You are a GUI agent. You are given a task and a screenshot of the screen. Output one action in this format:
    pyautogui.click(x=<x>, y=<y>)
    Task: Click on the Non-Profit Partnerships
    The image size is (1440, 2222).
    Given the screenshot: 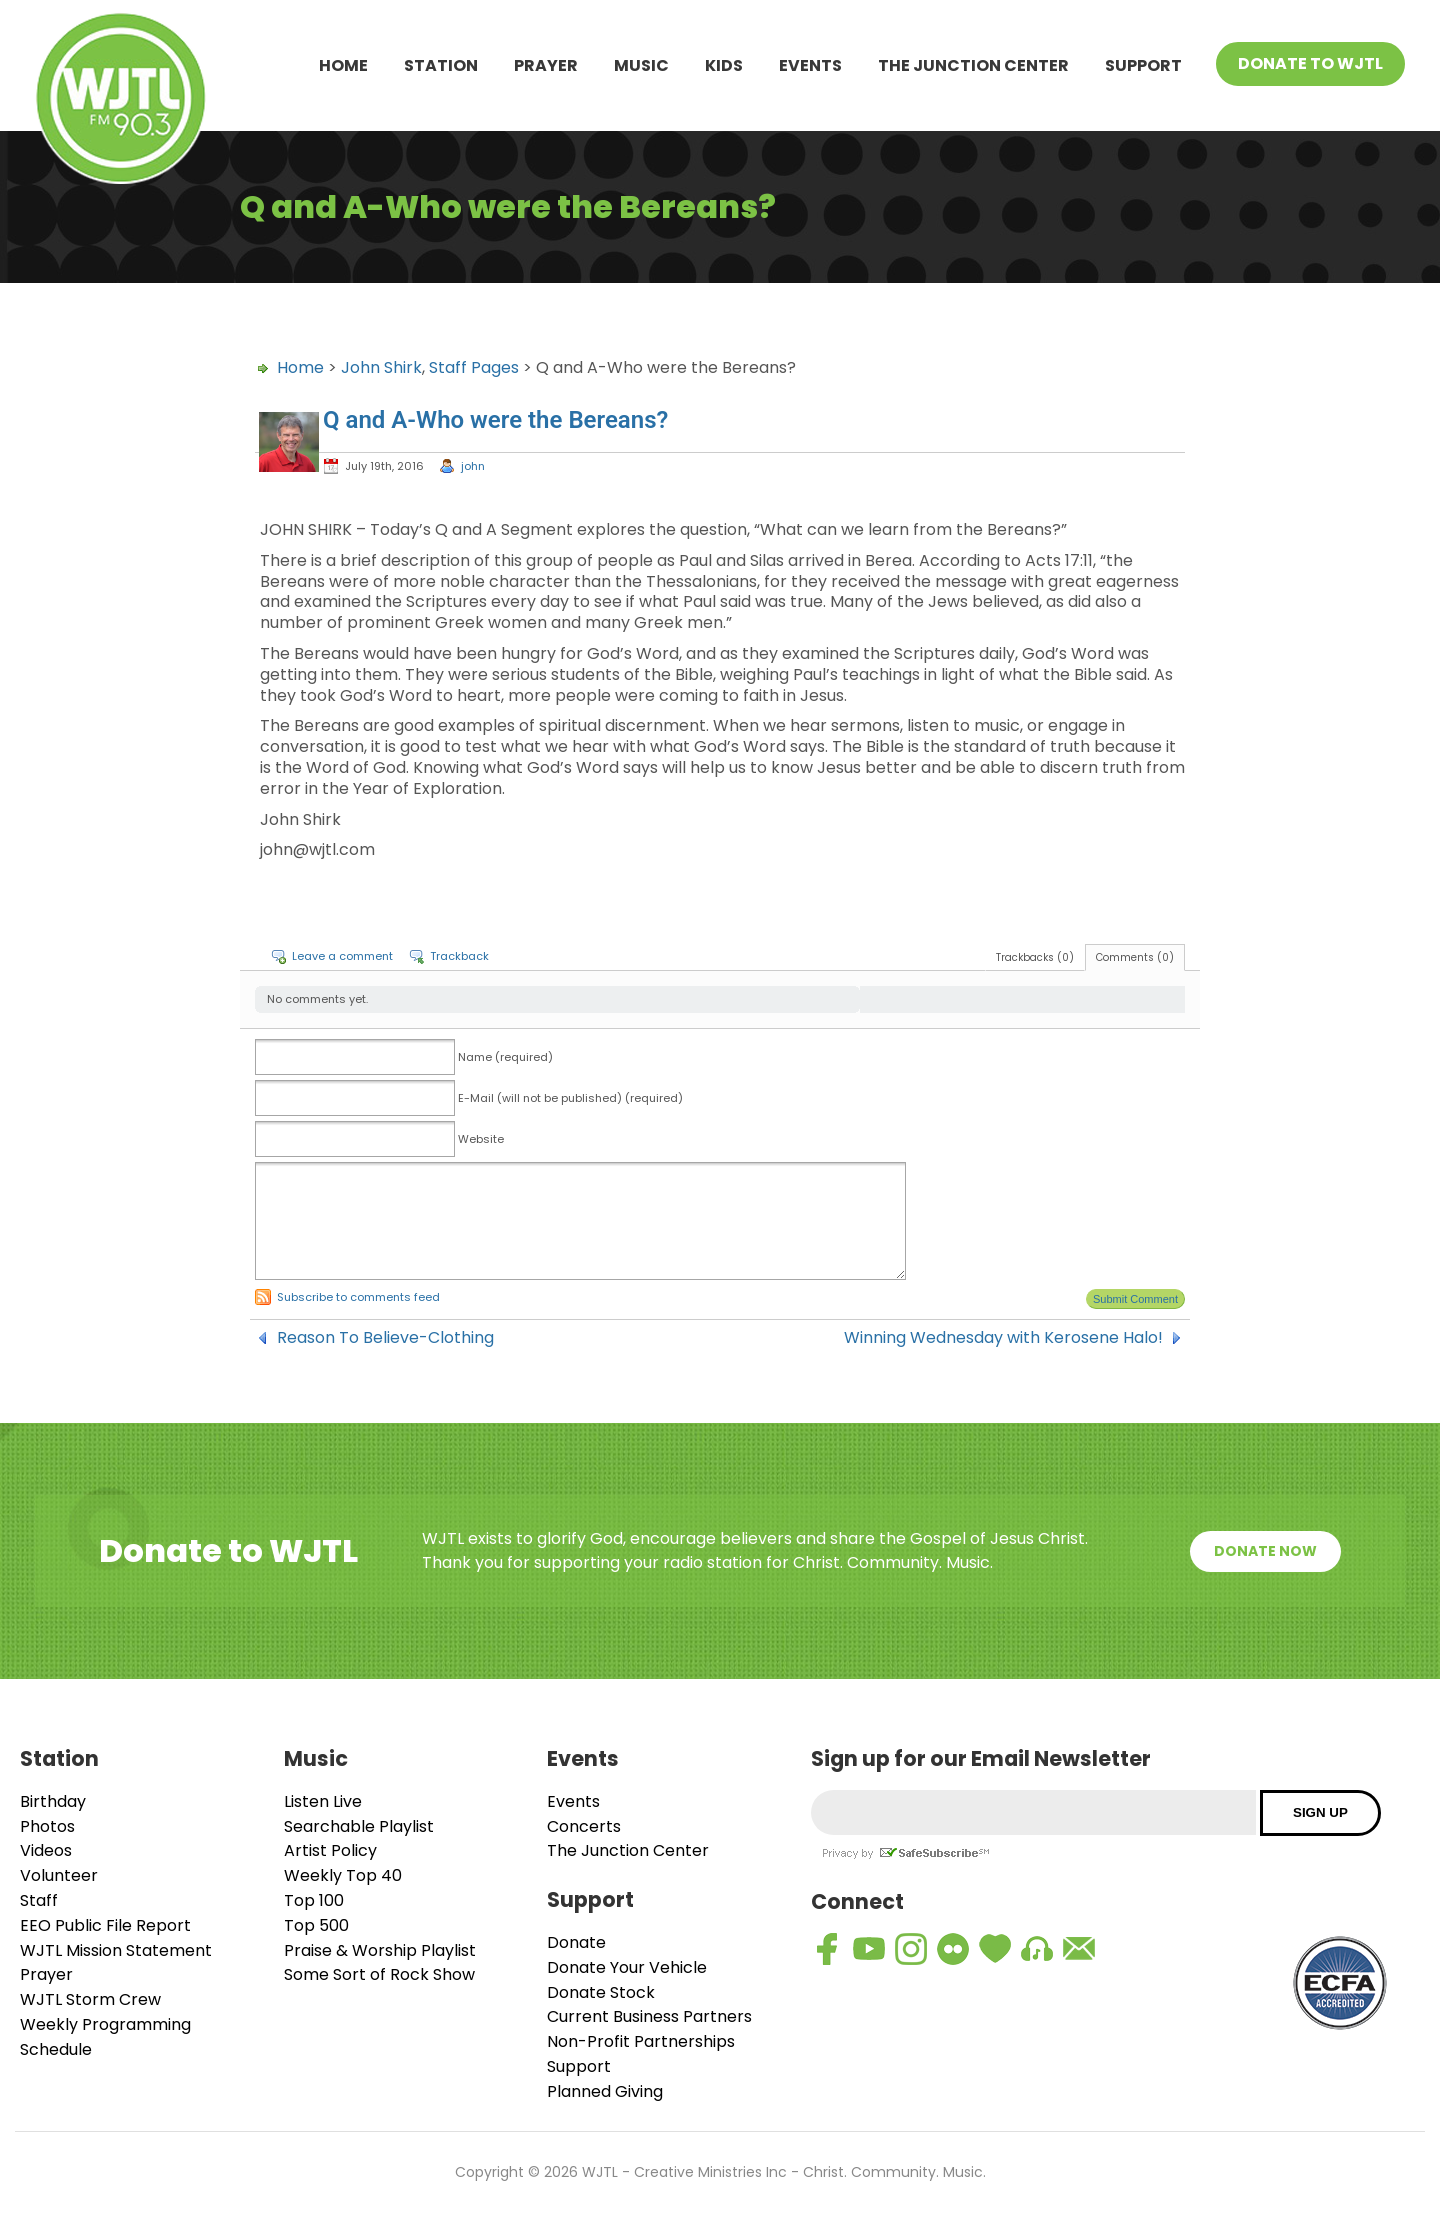 What is the action you would take?
    pyautogui.click(x=641, y=2041)
    